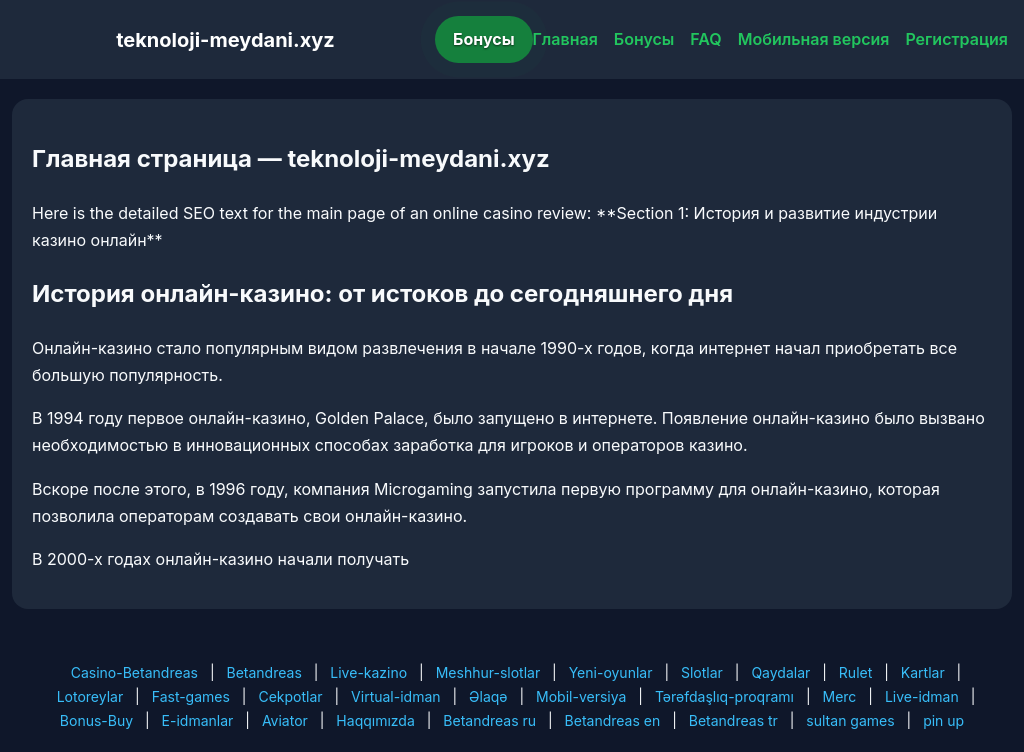 The height and width of the screenshot is (752, 1024). I want to click on Virtual-idman, so click(395, 696).